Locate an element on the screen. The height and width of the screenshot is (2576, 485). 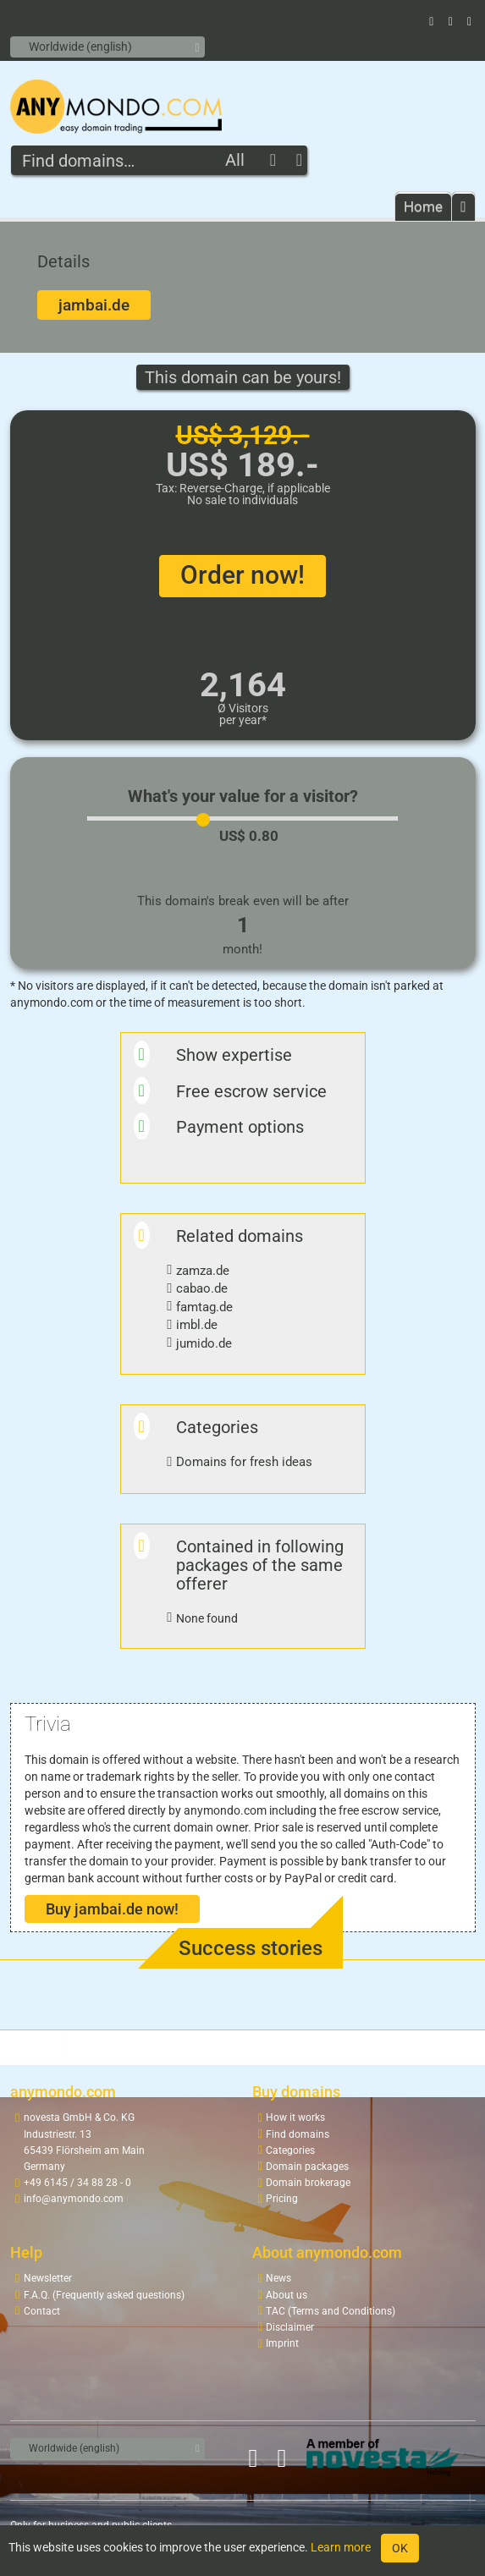
jumido.de is located at coordinates (204, 1343).